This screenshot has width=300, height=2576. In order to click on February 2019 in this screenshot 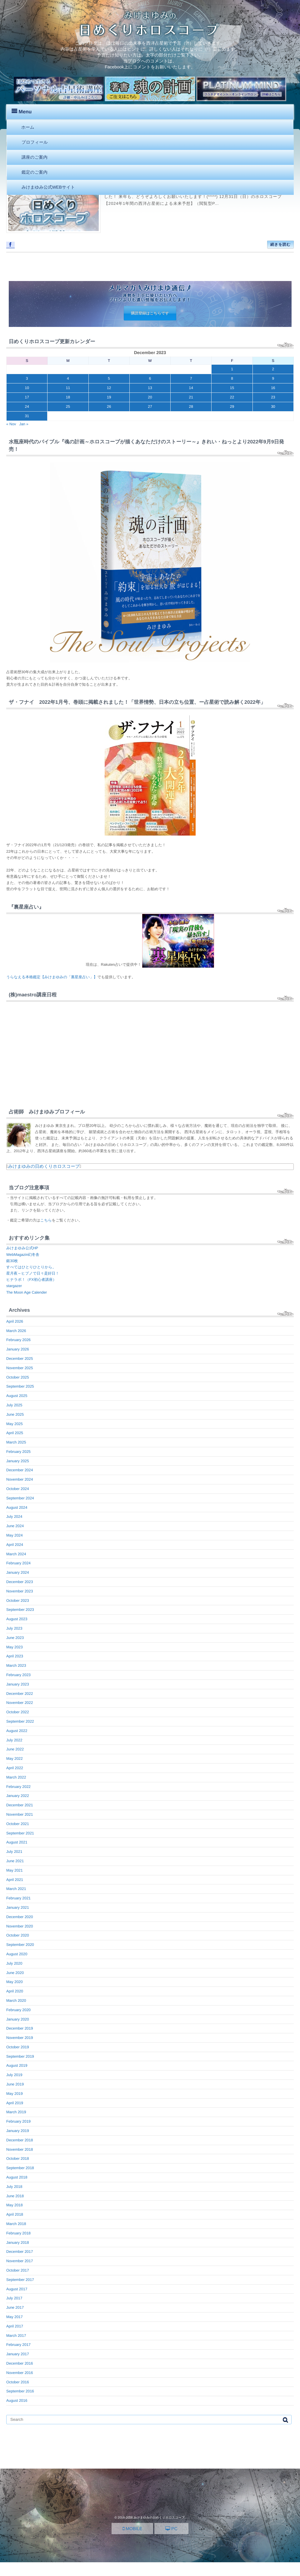, I will do `click(18, 2121)`.